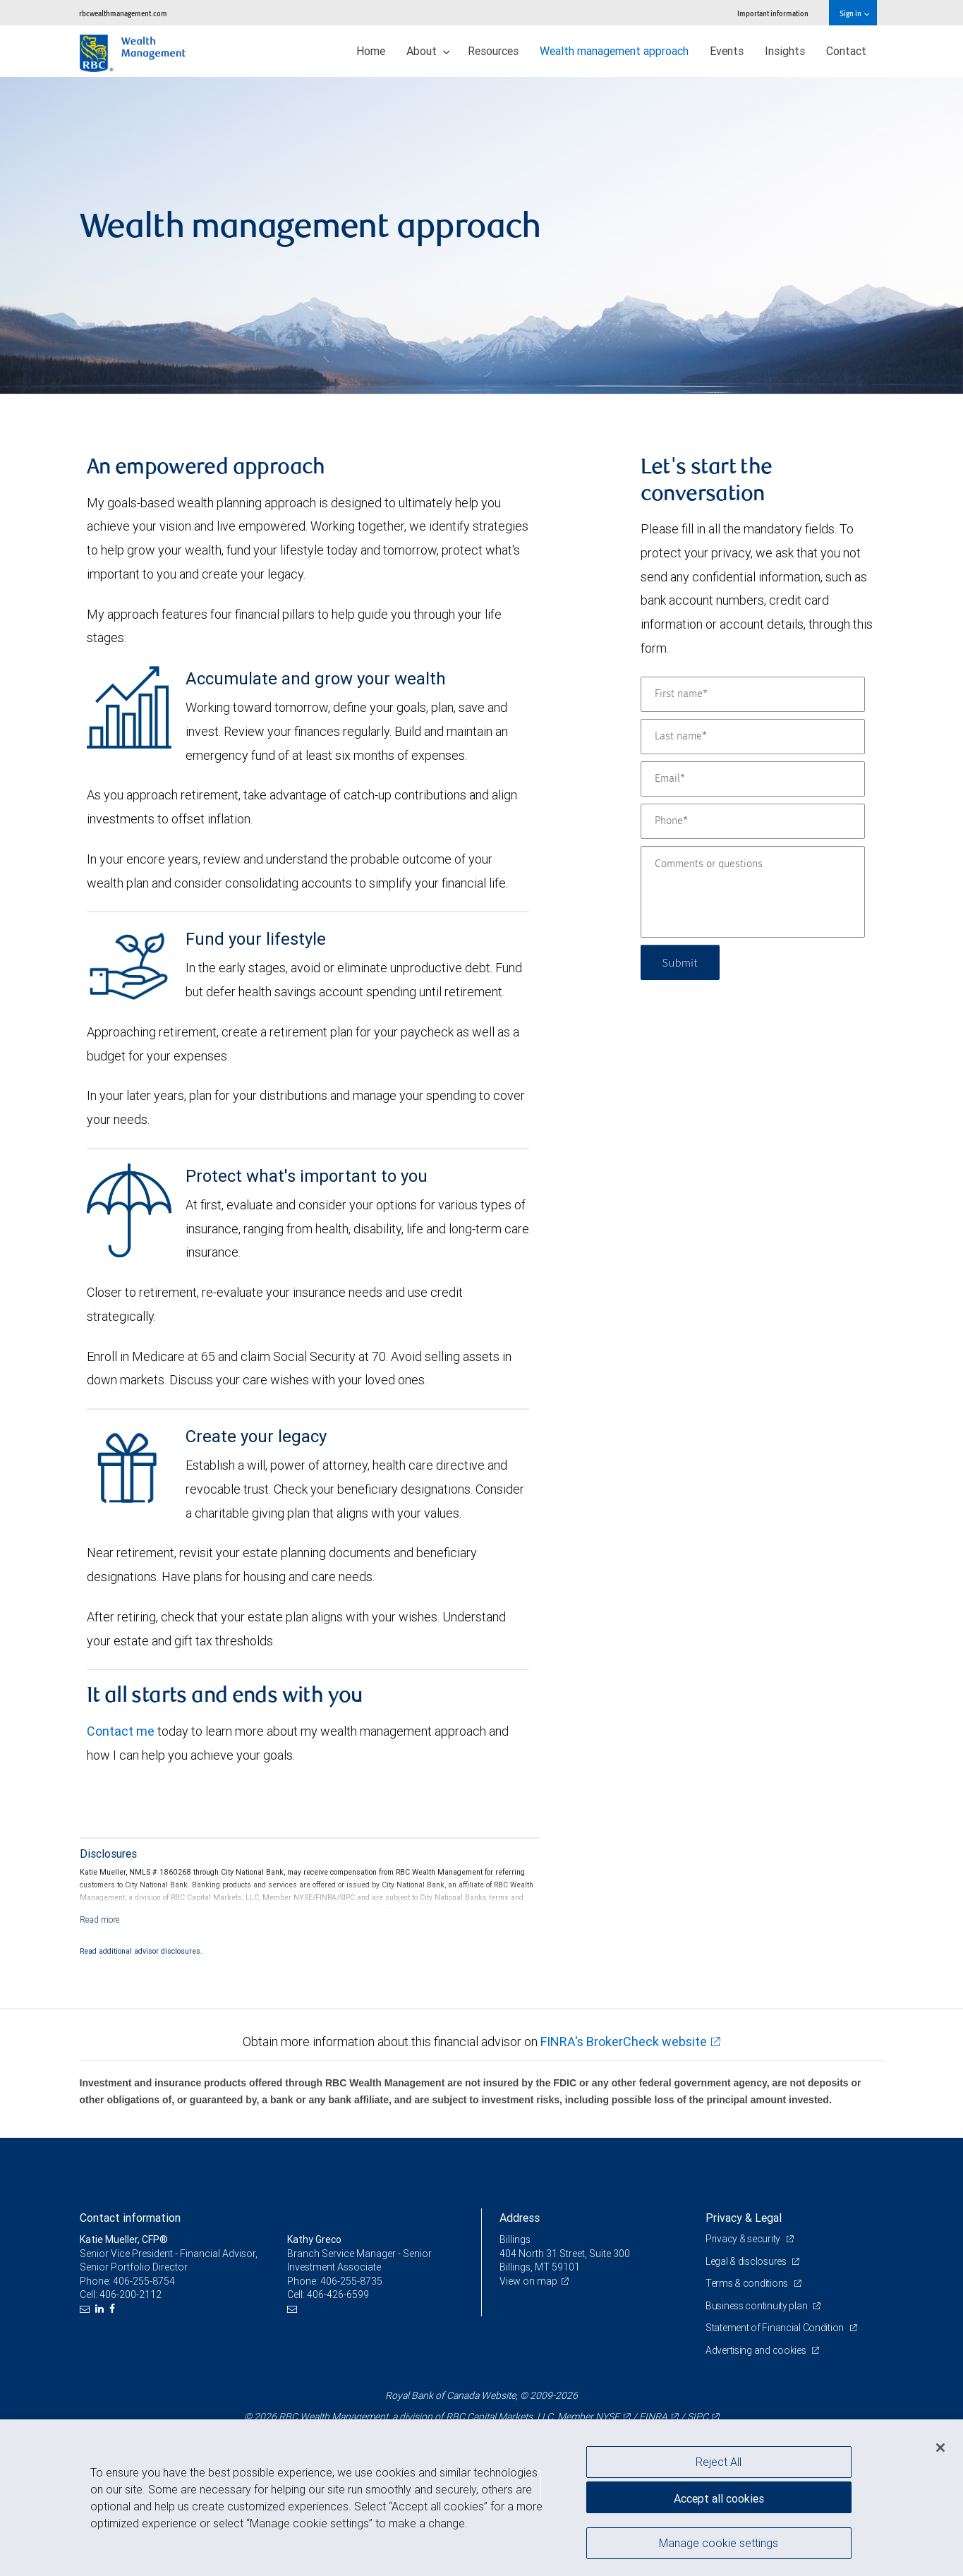 Image resolution: width=963 pixels, height=2576 pixels. I want to click on Business continuity plan, so click(757, 2305).